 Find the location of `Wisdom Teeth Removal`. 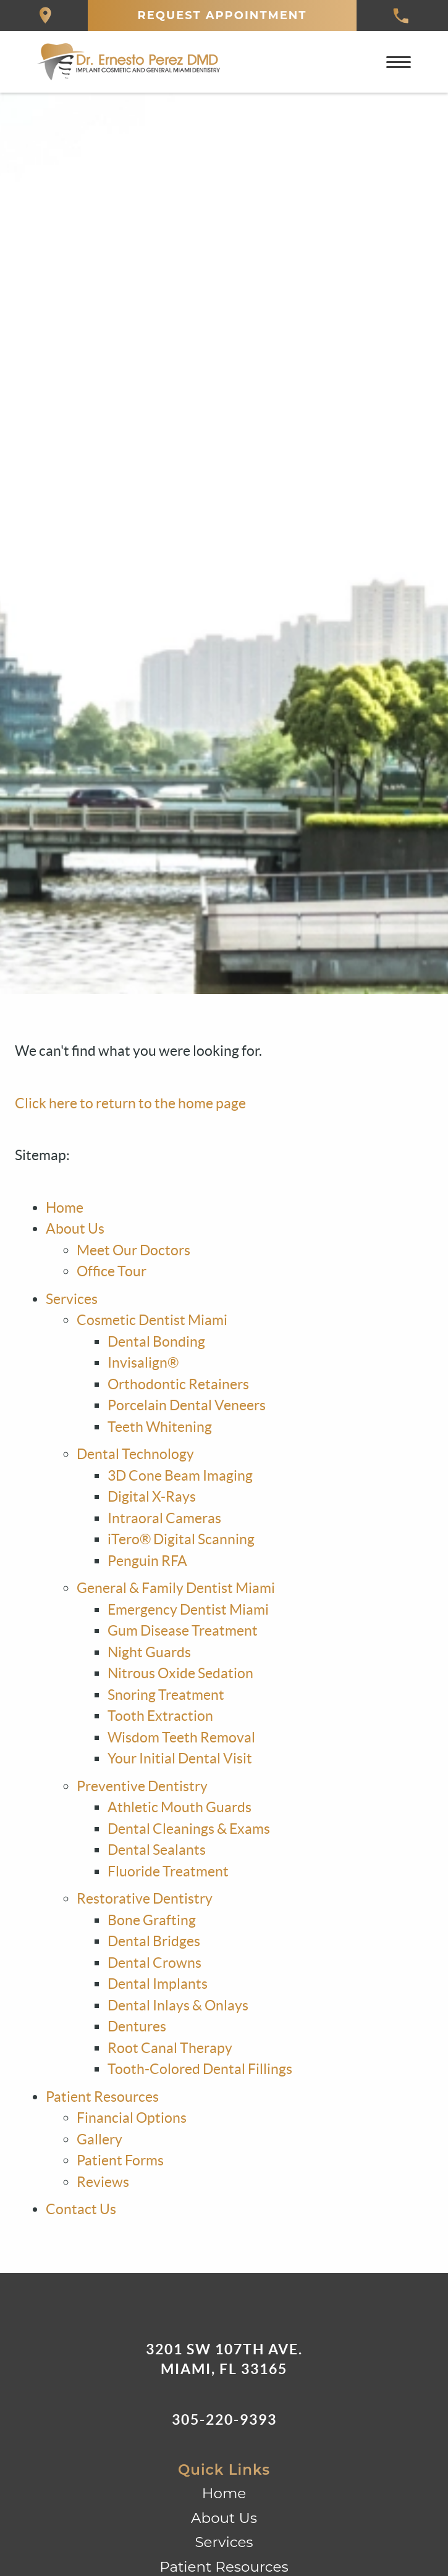

Wisdom Teeth Removal is located at coordinates (181, 1737).